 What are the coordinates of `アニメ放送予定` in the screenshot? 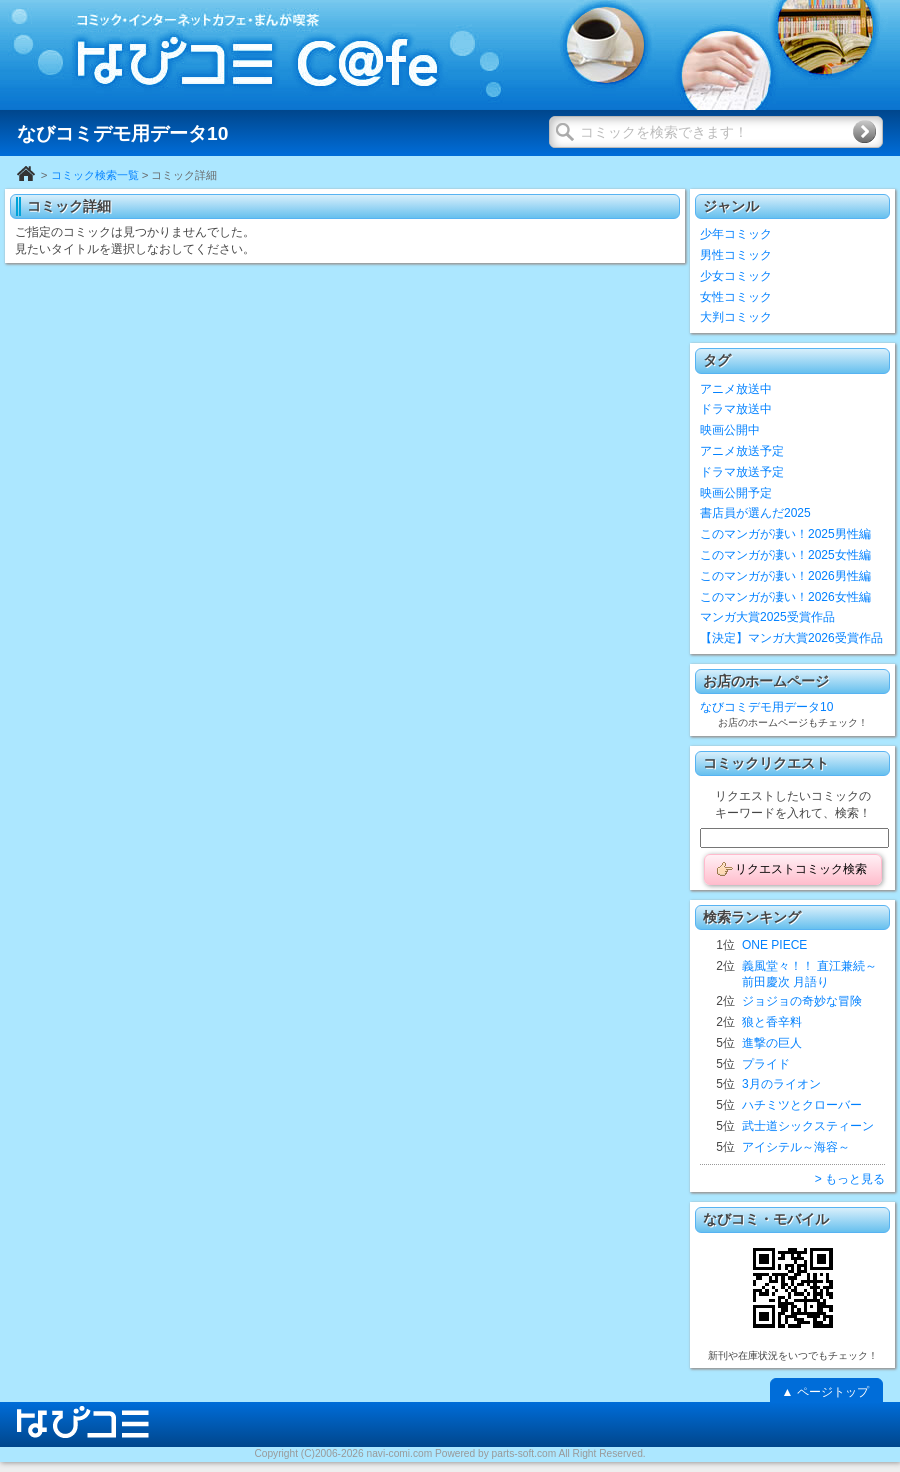 It's located at (742, 451).